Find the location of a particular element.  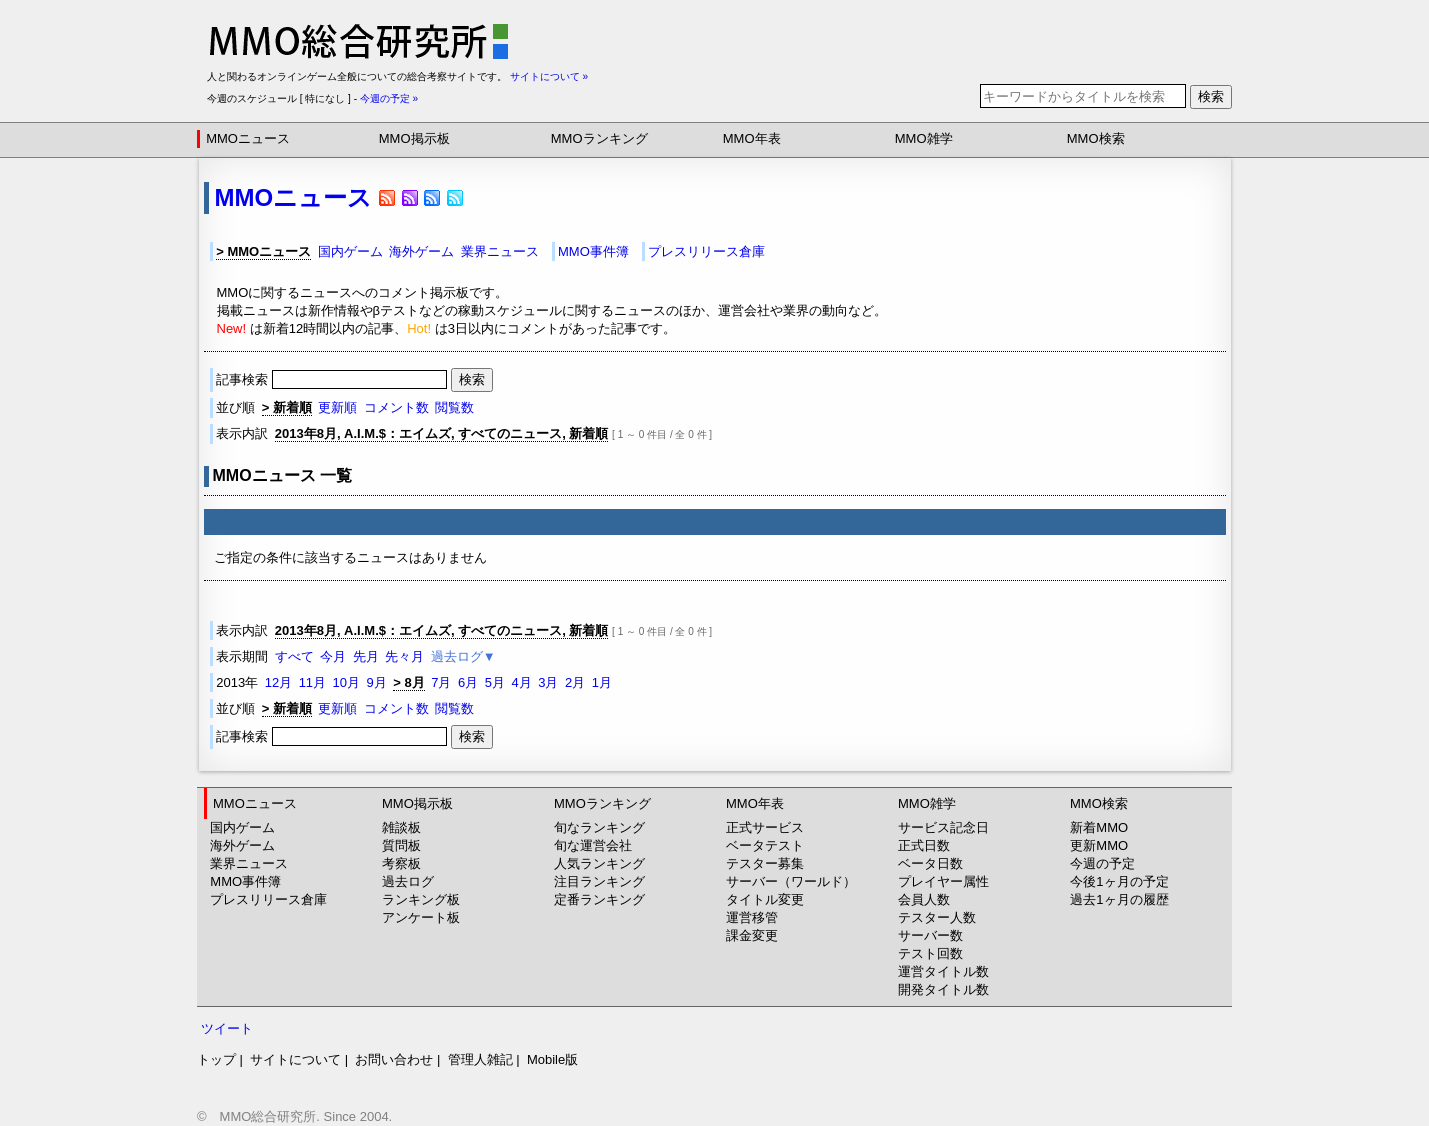

6月 is located at coordinates (468, 682).